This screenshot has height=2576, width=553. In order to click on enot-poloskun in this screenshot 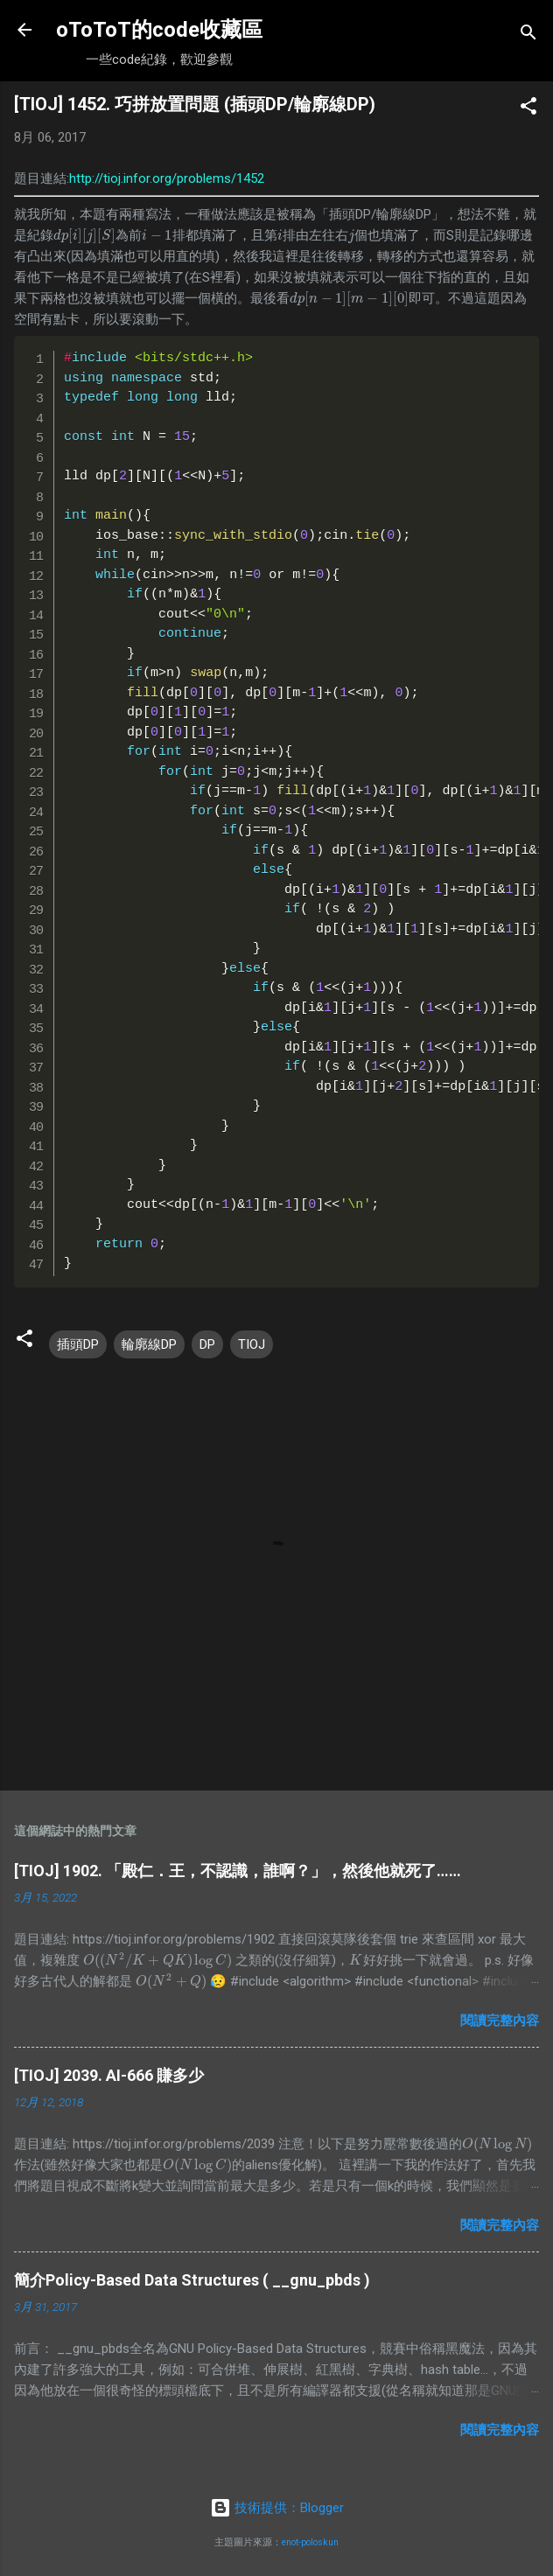, I will do `click(310, 2542)`.